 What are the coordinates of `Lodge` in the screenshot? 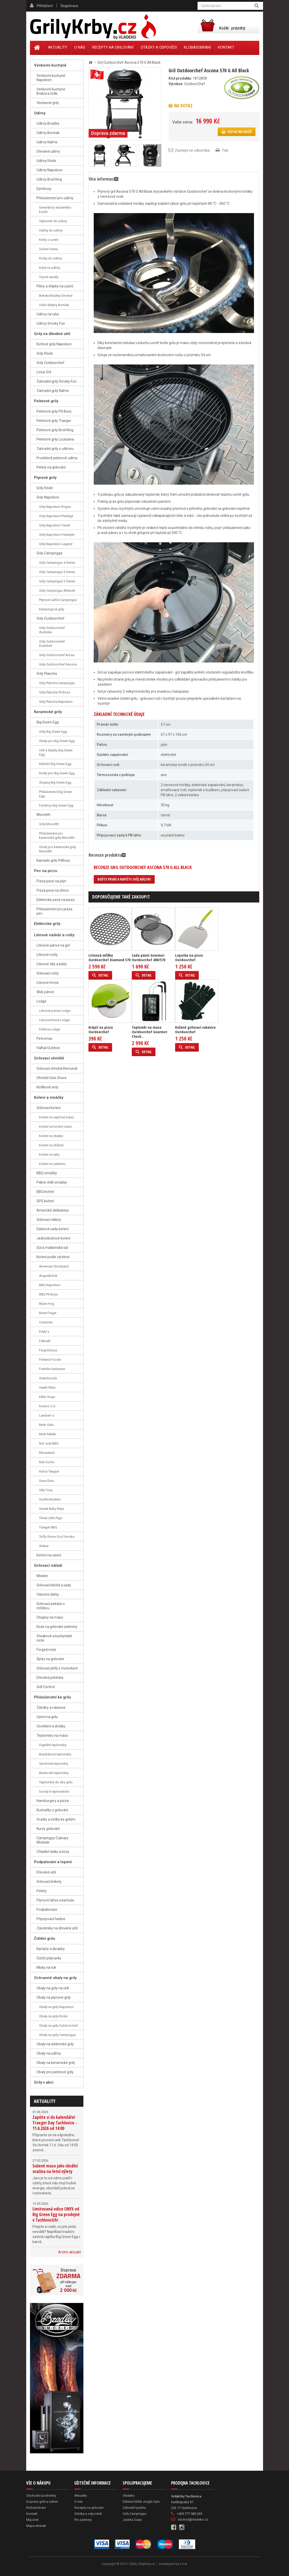 It's located at (41, 1001).